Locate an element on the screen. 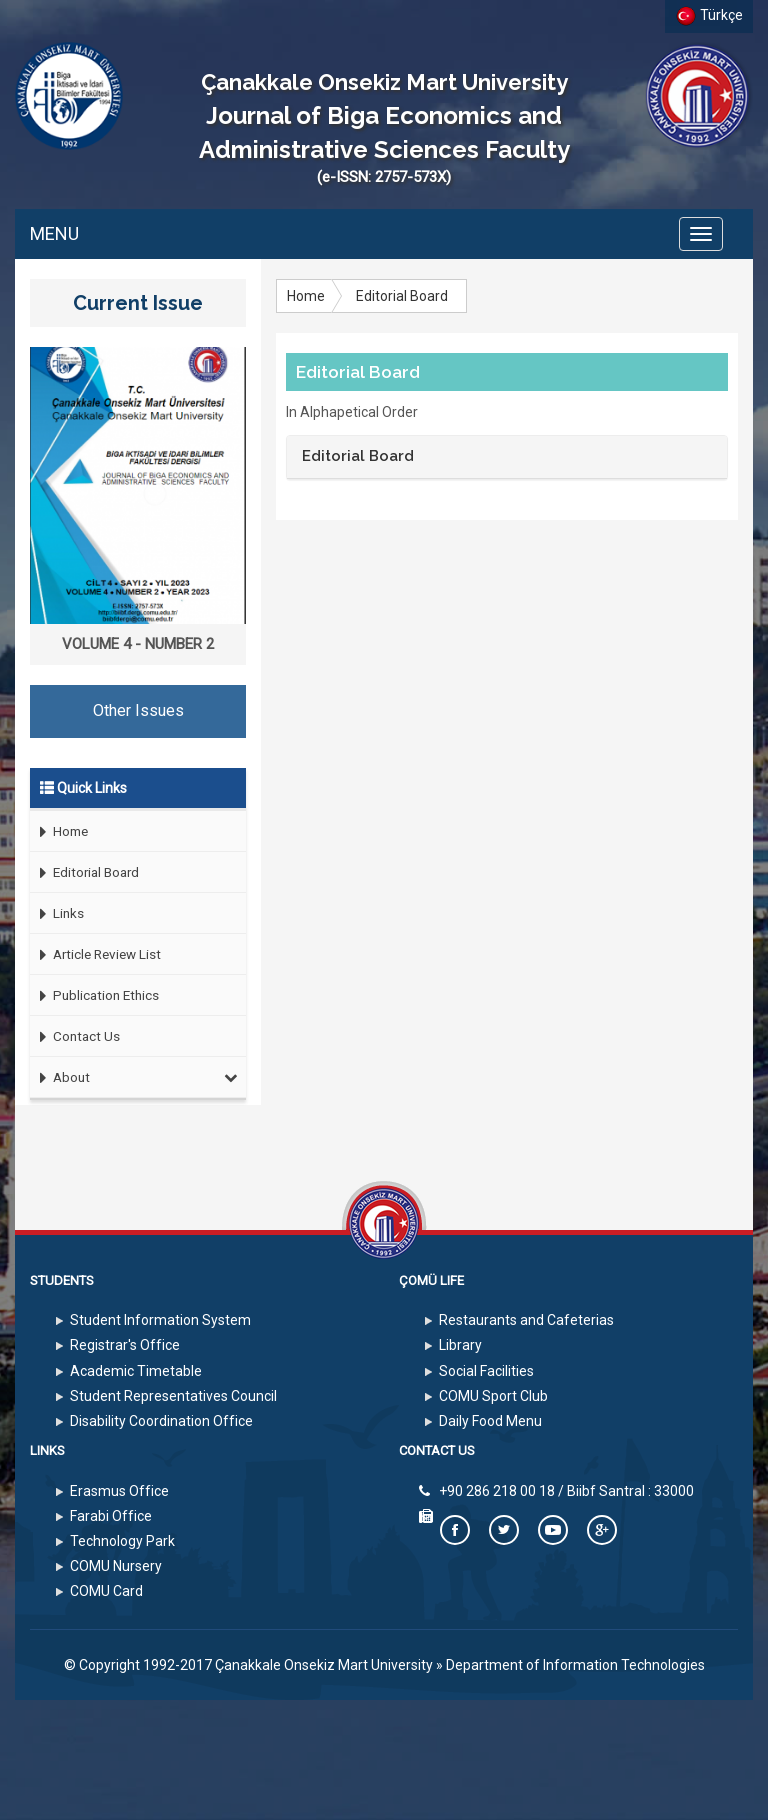 Image resolution: width=768 pixels, height=1820 pixels. Links is located at coordinates (57, 913).